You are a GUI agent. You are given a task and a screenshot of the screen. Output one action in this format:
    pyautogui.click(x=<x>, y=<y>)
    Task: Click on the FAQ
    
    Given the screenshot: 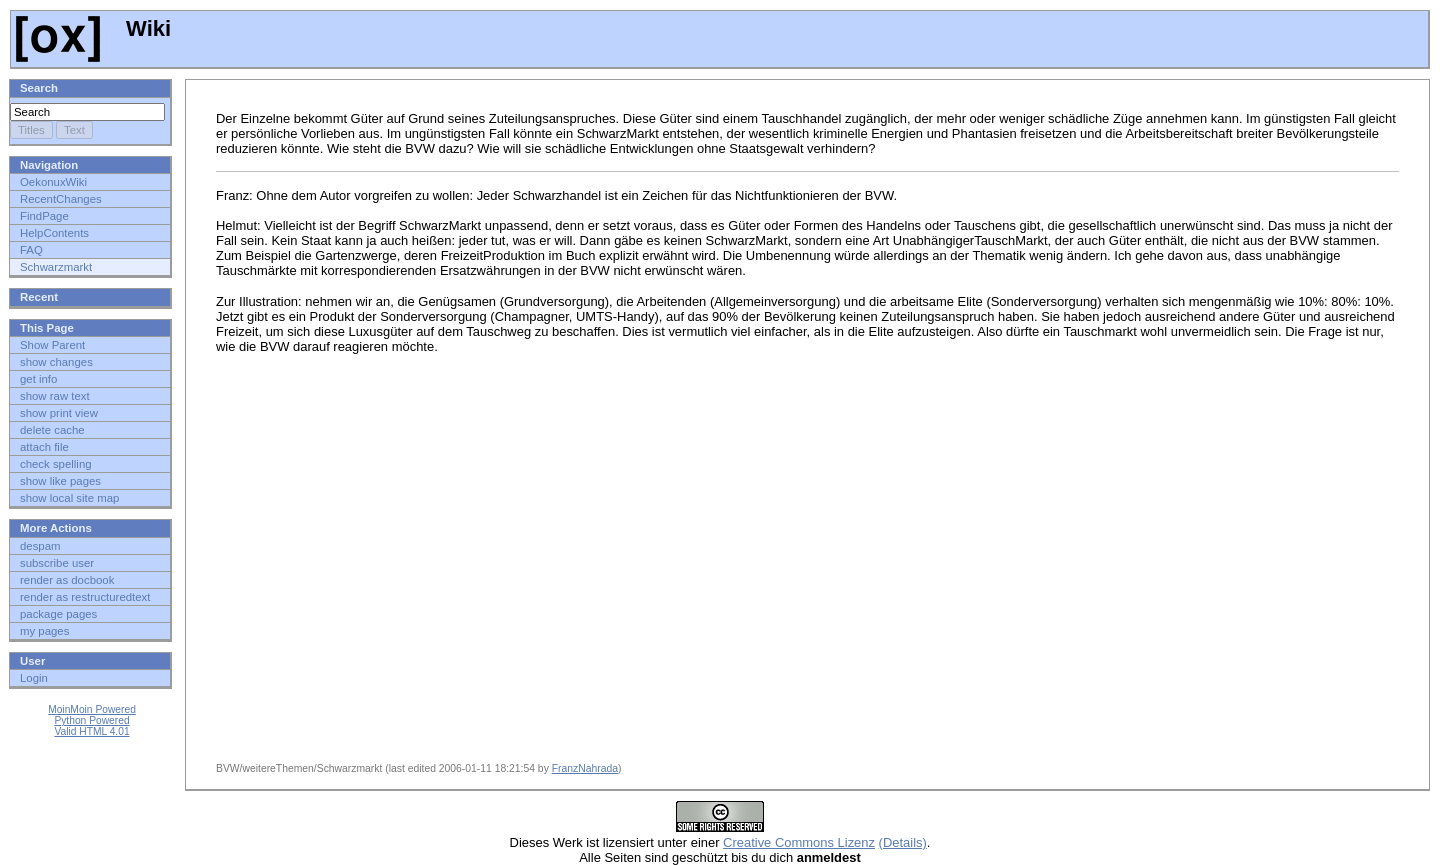 What is the action you would take?
    pyautogui.click(x=31, y=250)
    